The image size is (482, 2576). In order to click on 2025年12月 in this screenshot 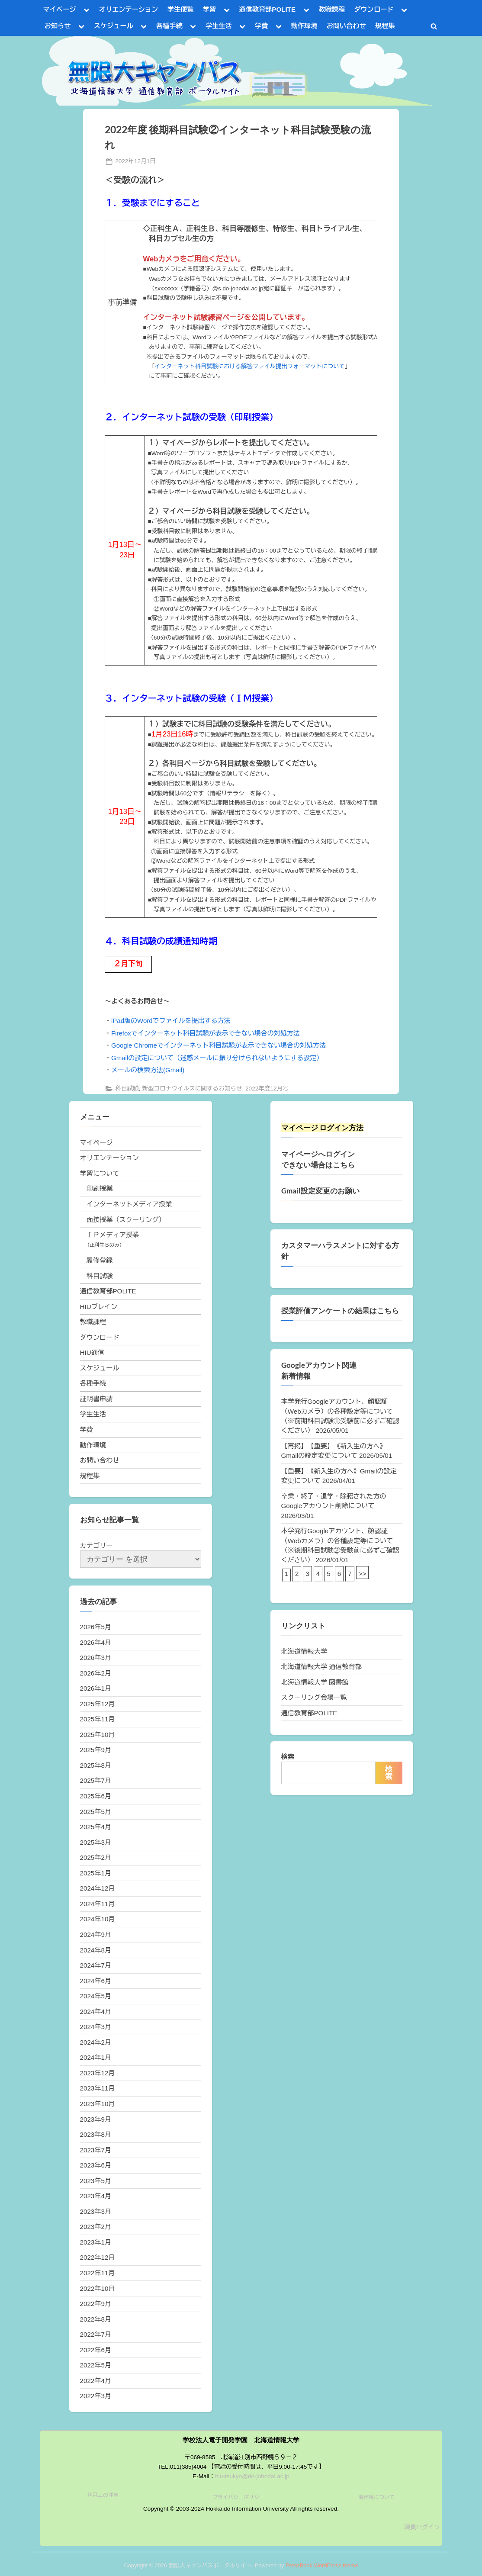, I will do `click(97, 1704)`.